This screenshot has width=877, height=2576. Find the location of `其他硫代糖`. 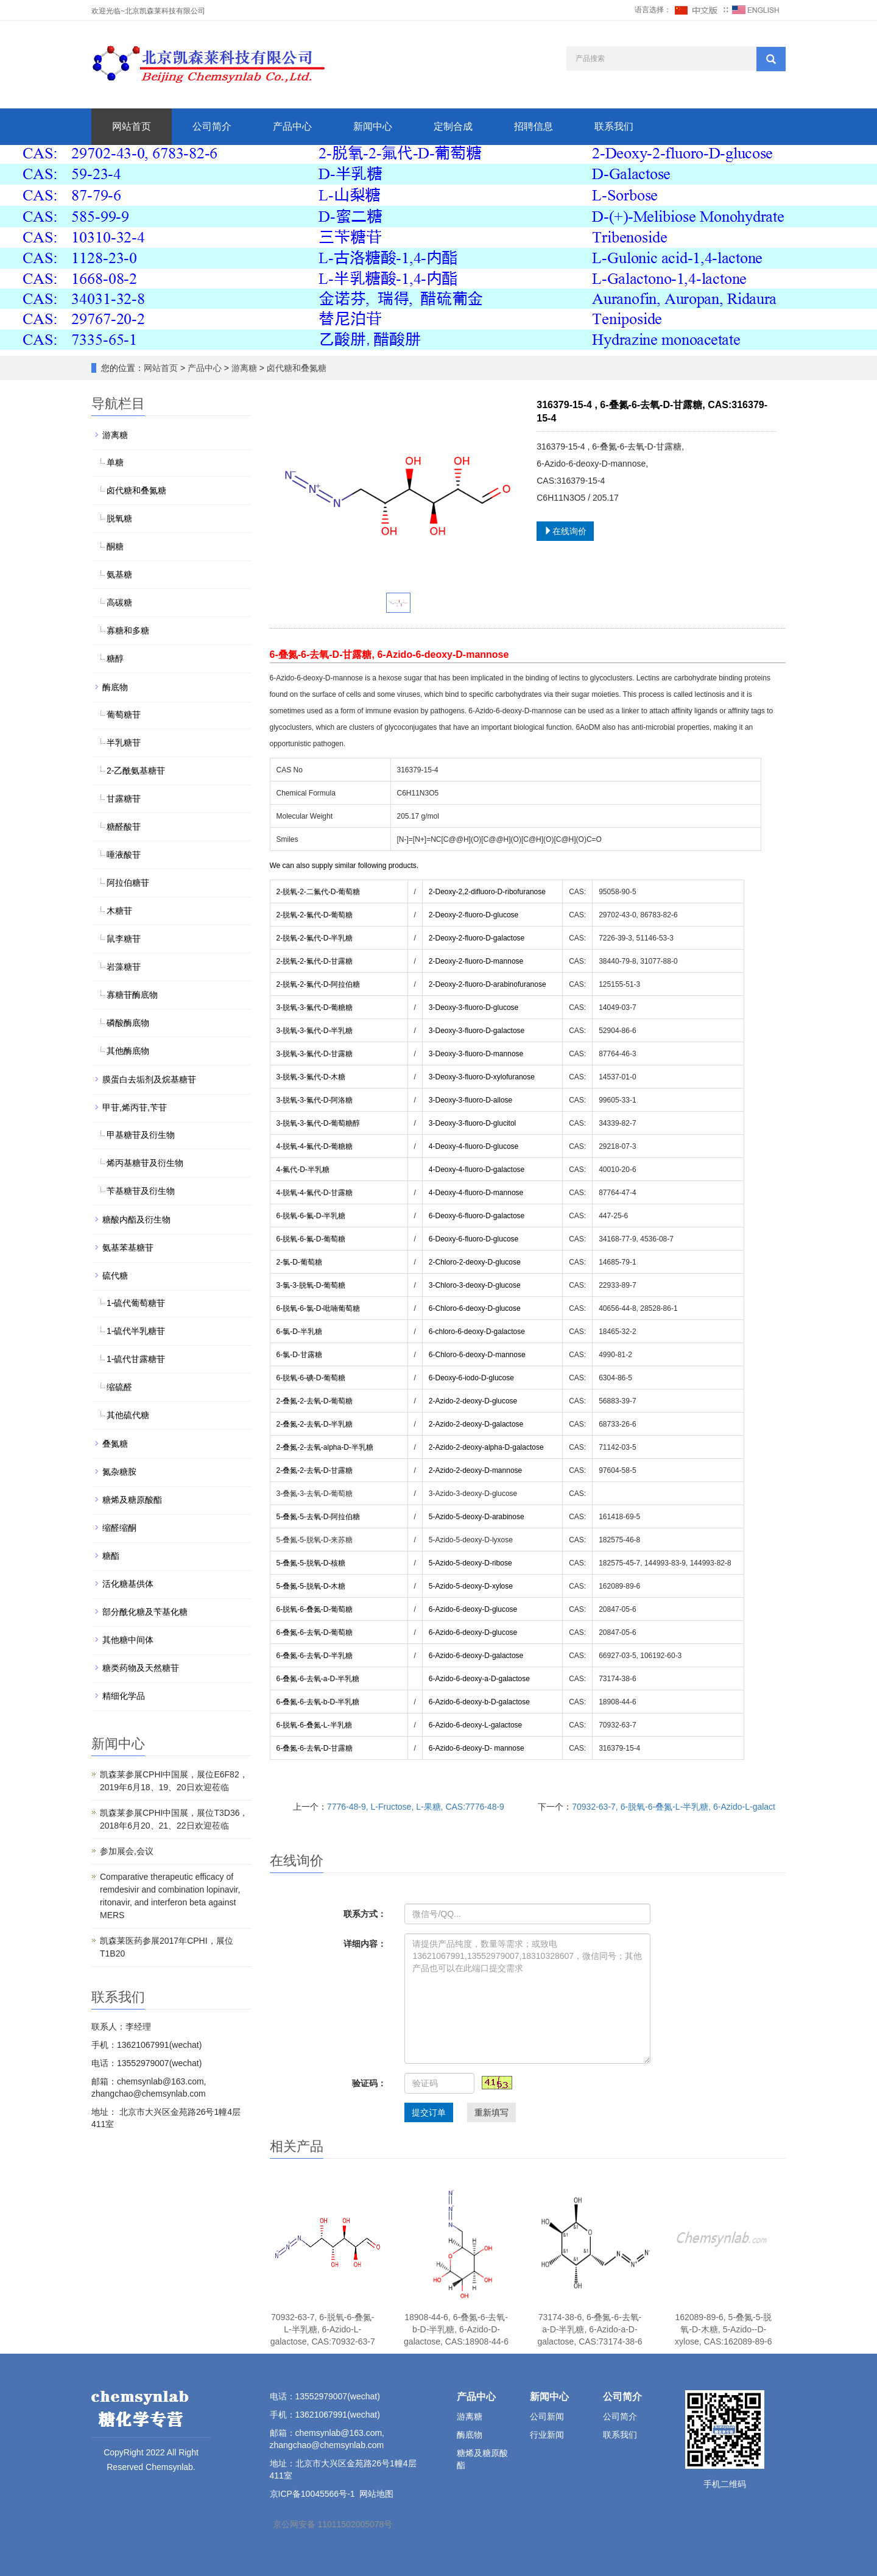

其他硫代糖 is located at coordinates (128, 1415).